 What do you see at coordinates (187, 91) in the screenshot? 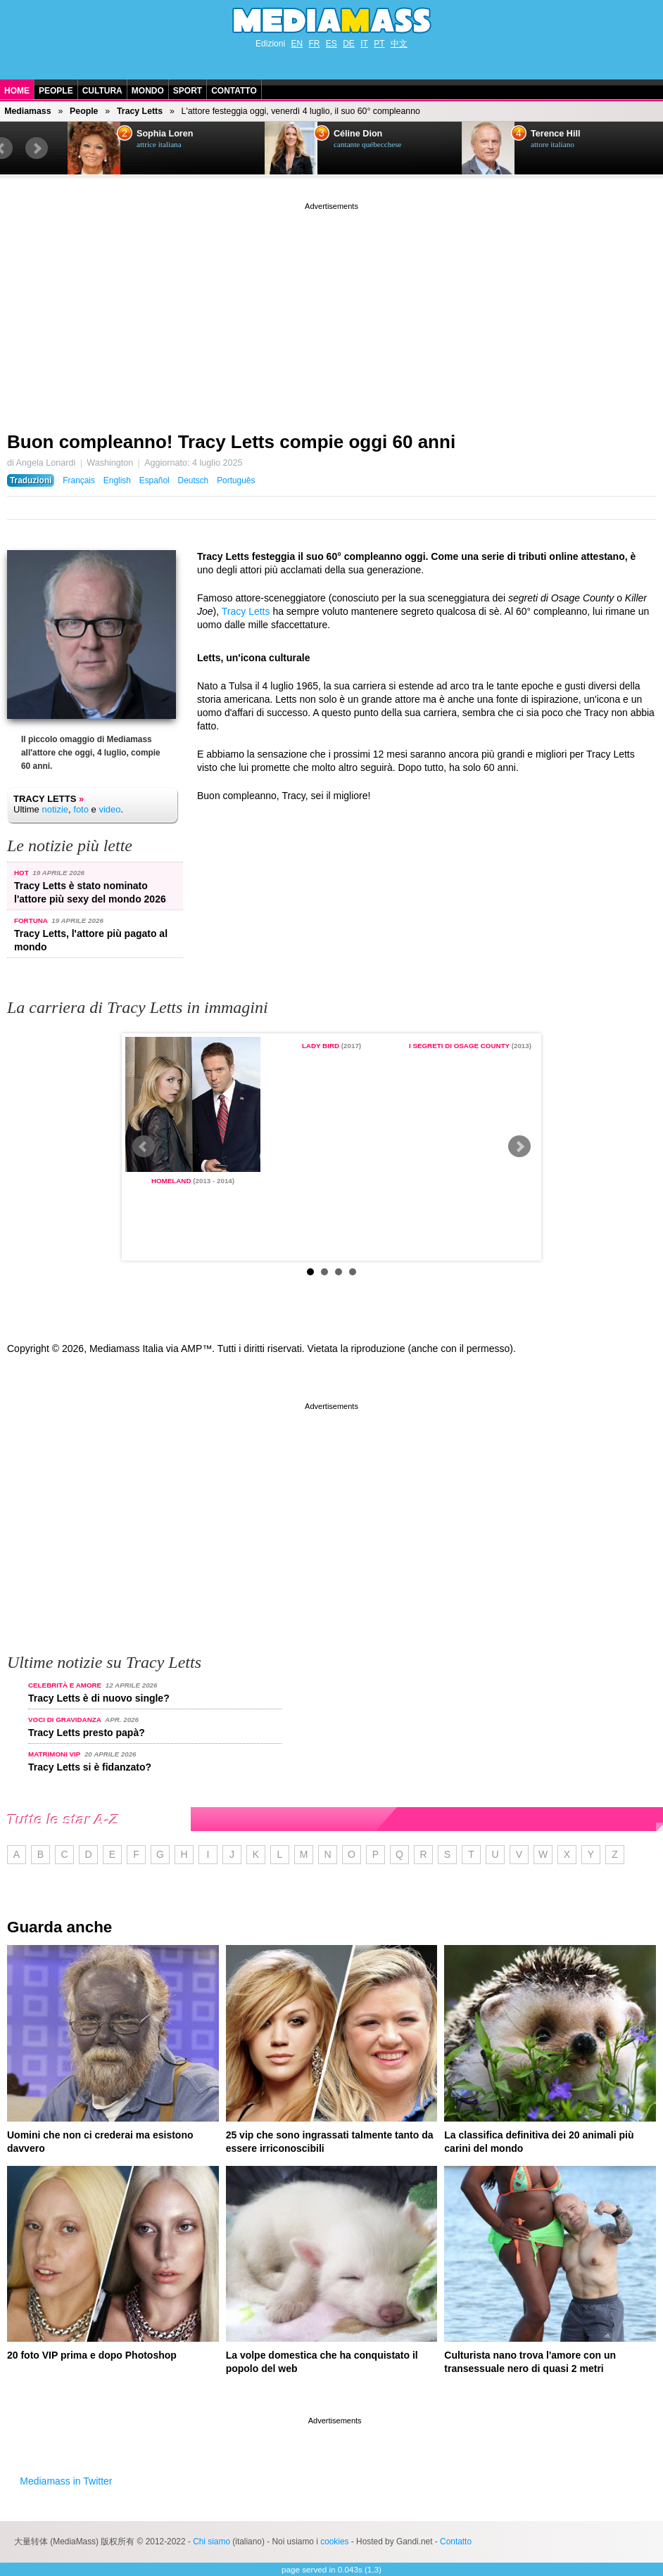
I see `Sport` at bounding box center [187, 91].